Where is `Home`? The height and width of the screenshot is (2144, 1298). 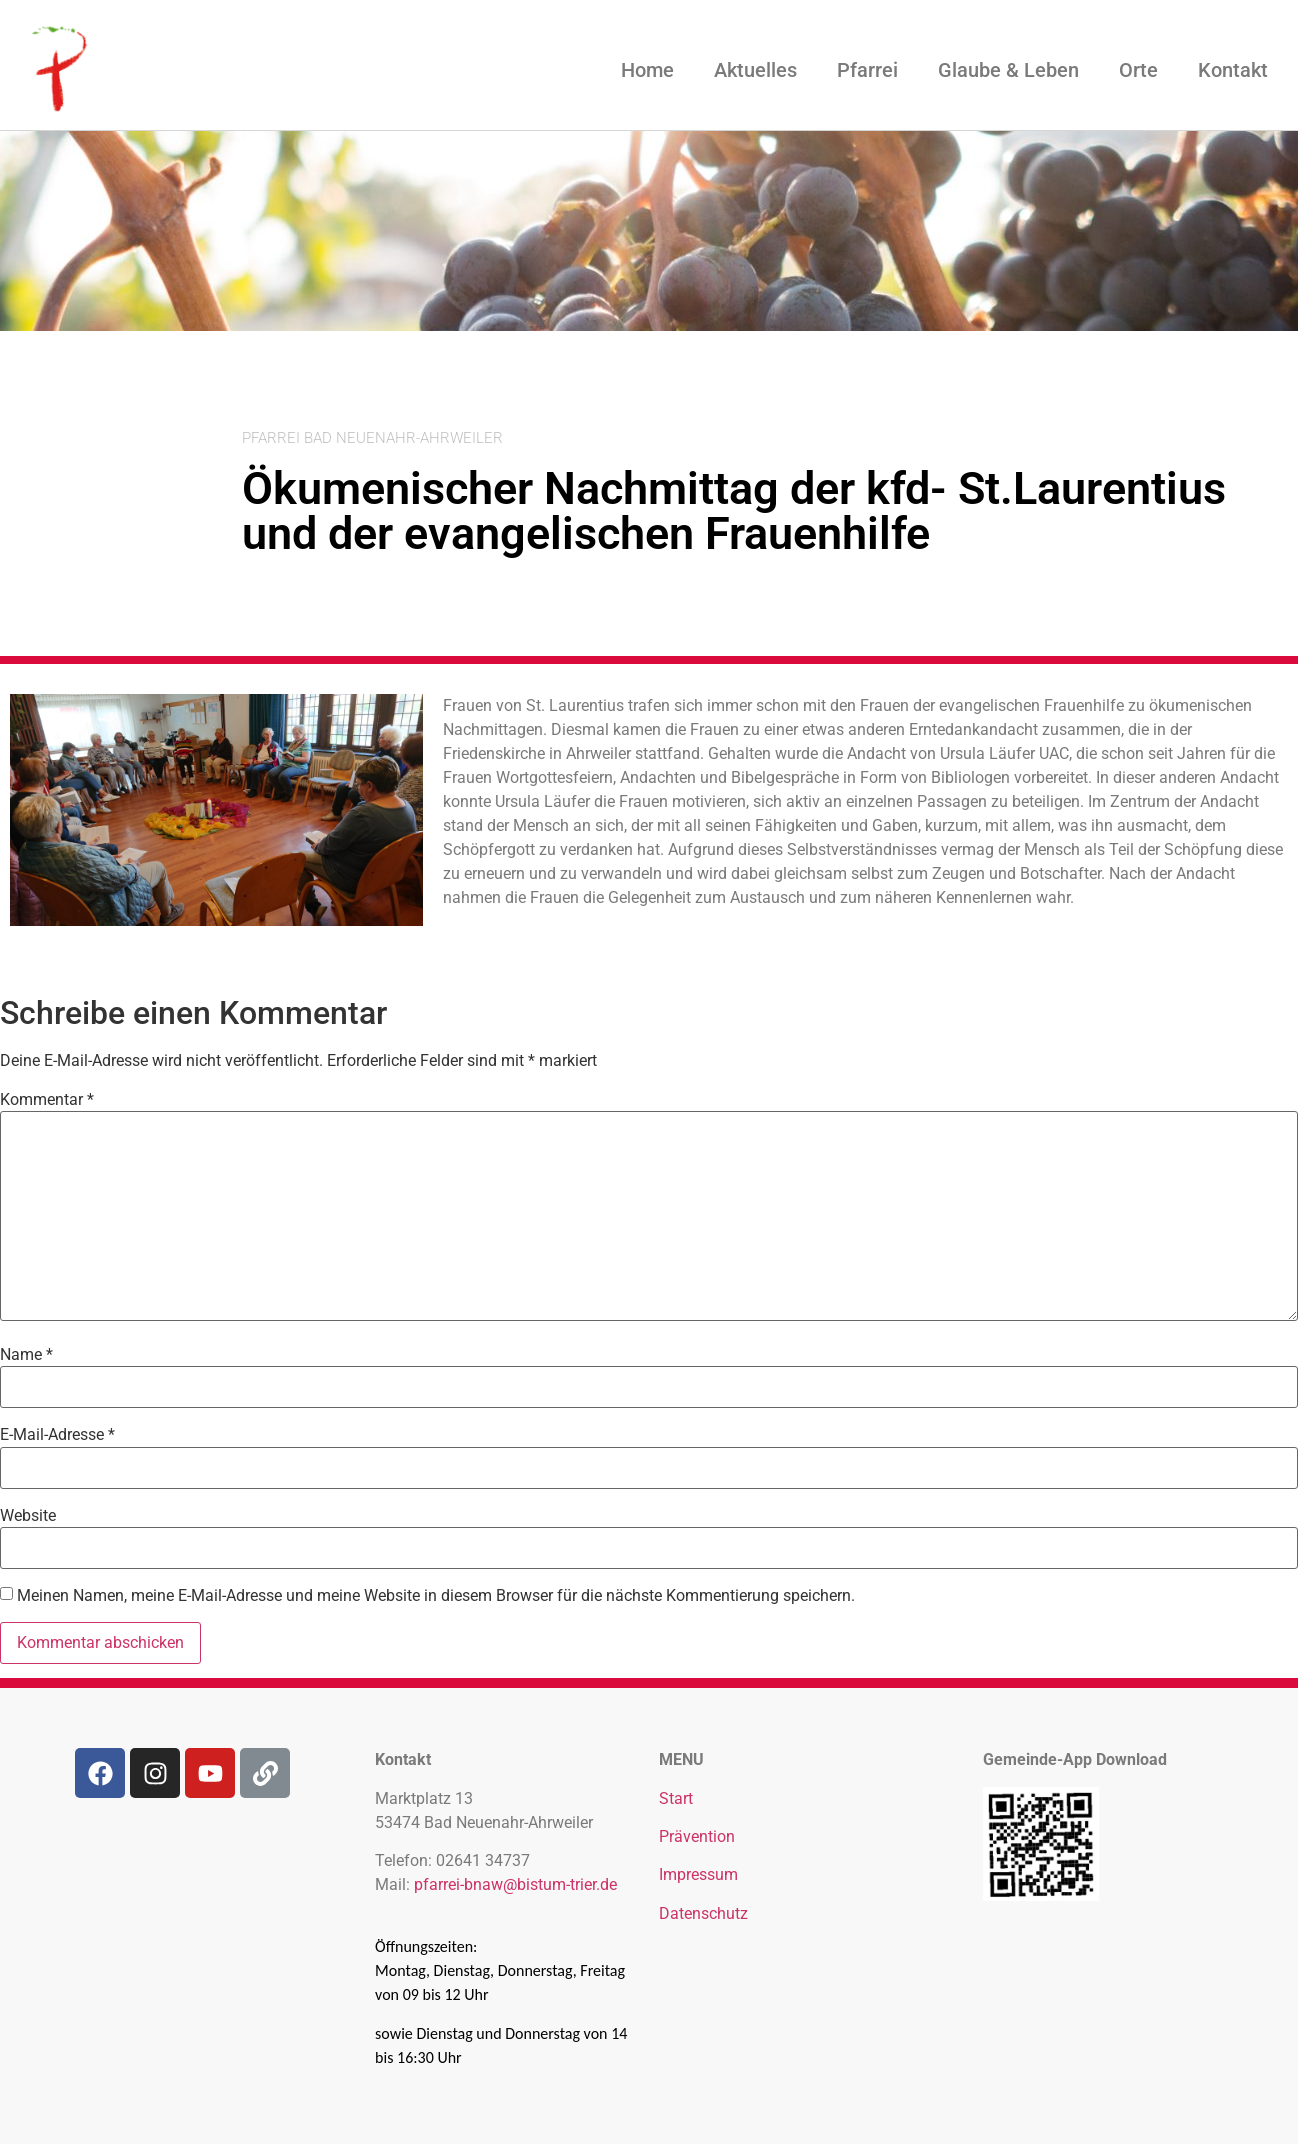 Home is located at coordinates (647, 70).